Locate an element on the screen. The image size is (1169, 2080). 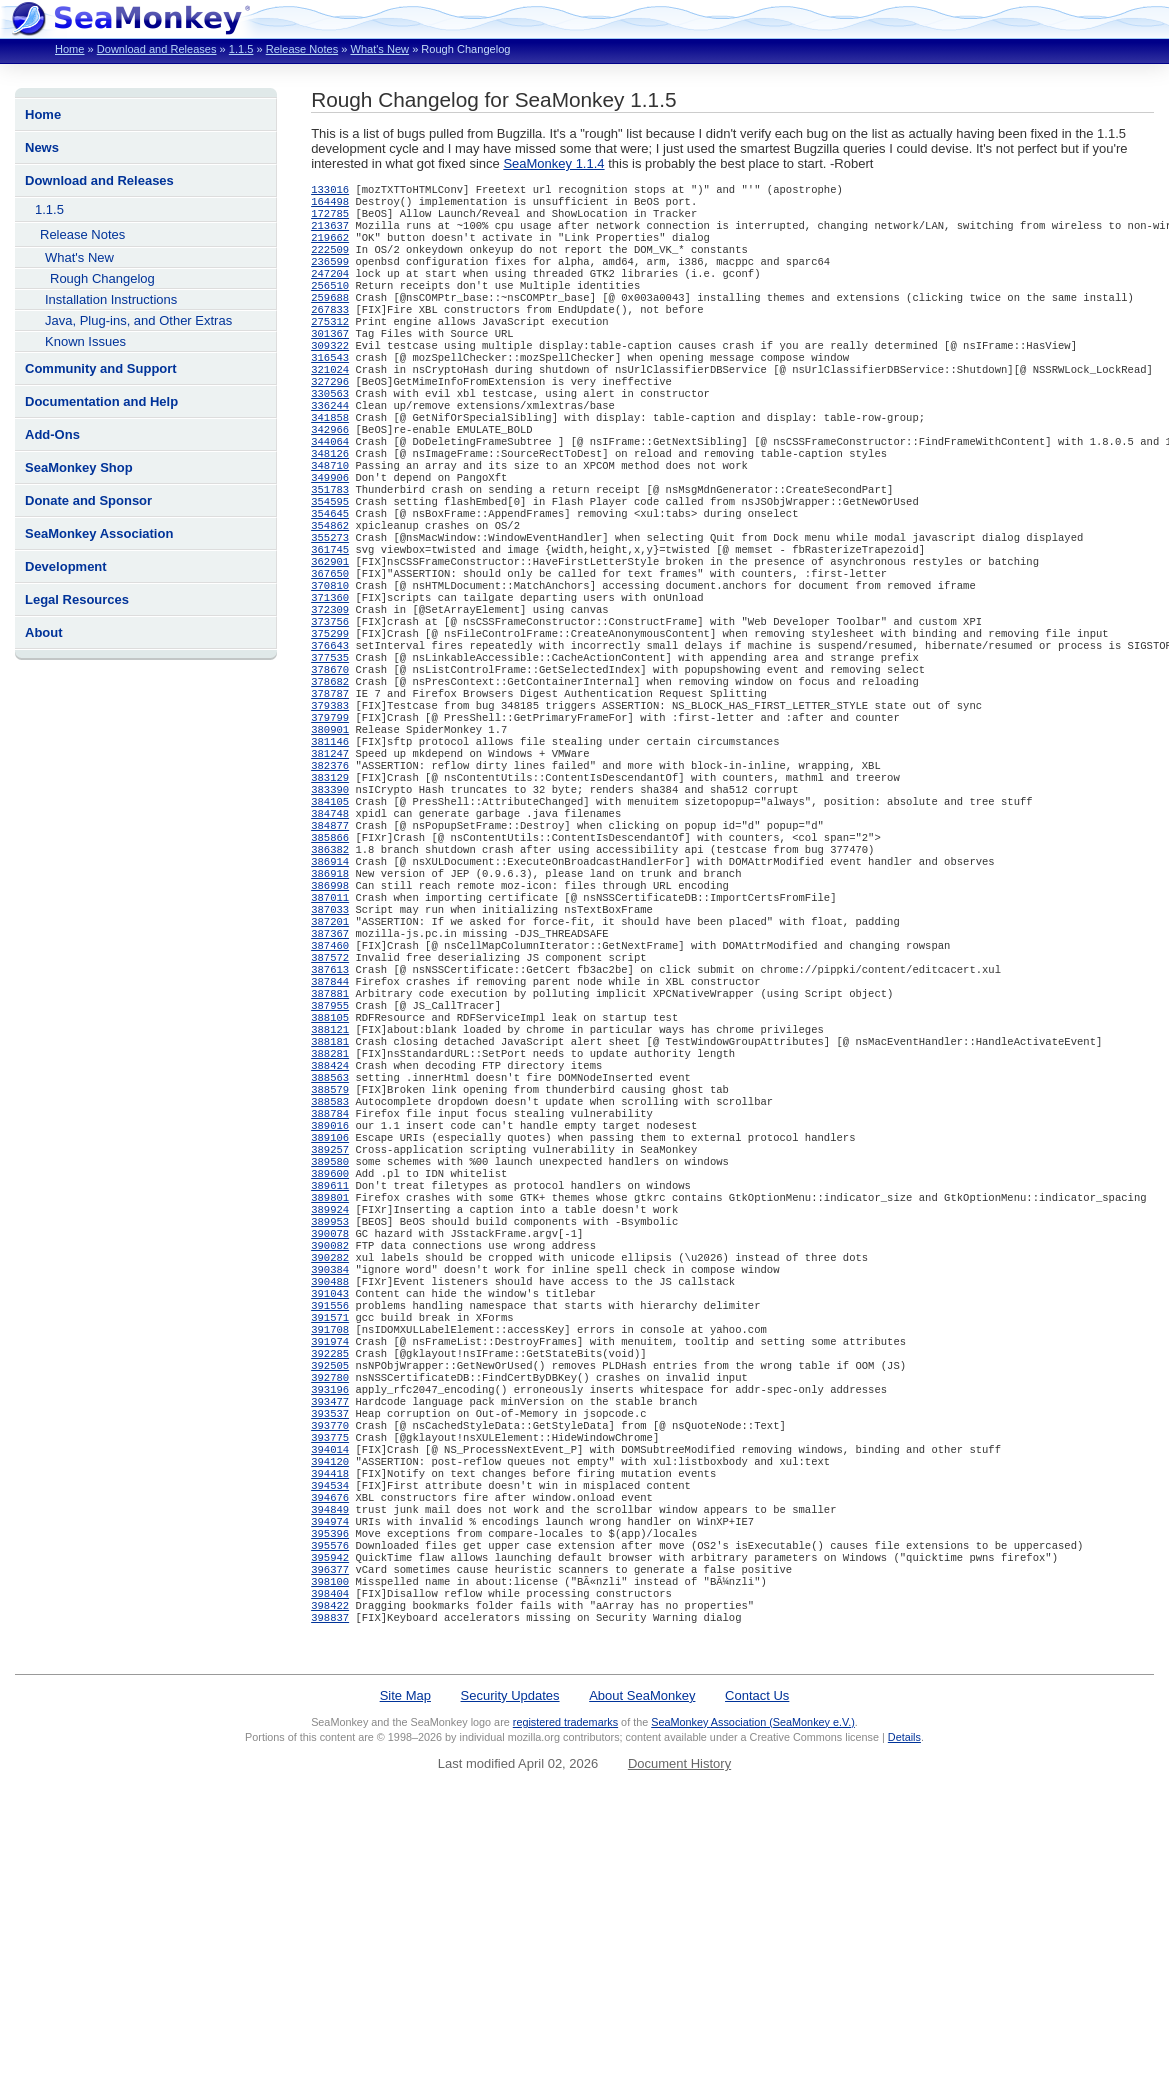
316543 is located at coordinates (330, 387).